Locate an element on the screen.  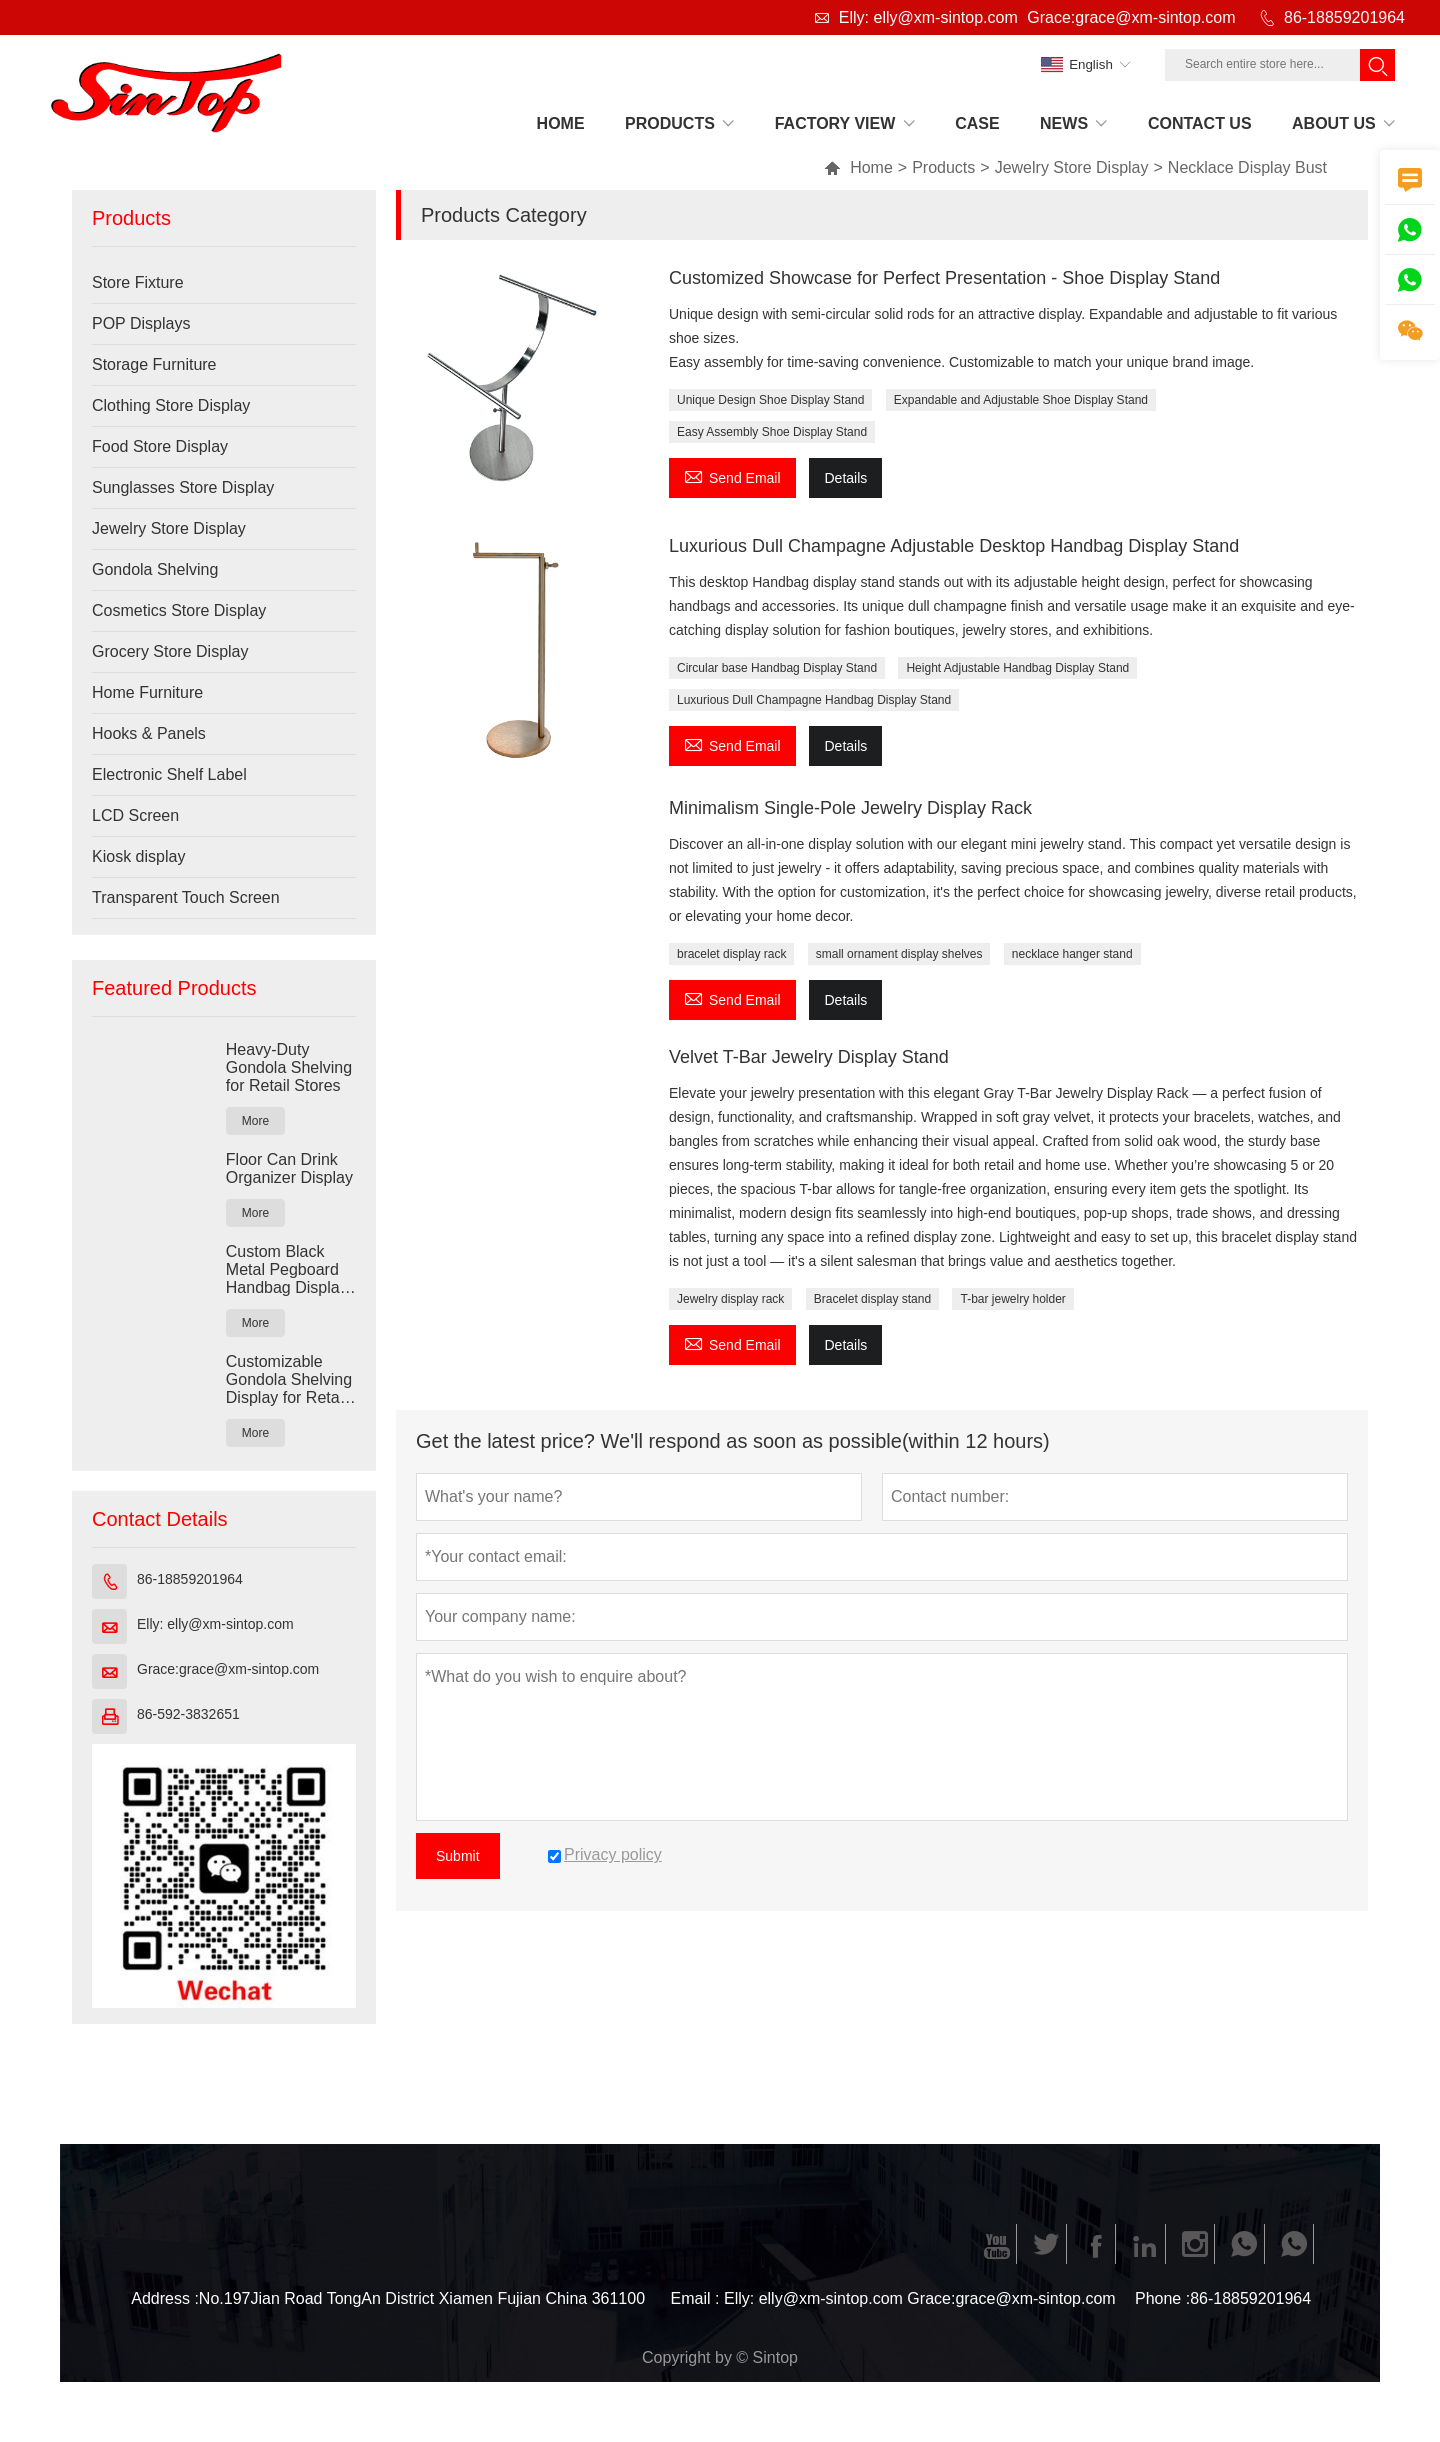
Hooks & Panels is located at coordinates (149, 733).